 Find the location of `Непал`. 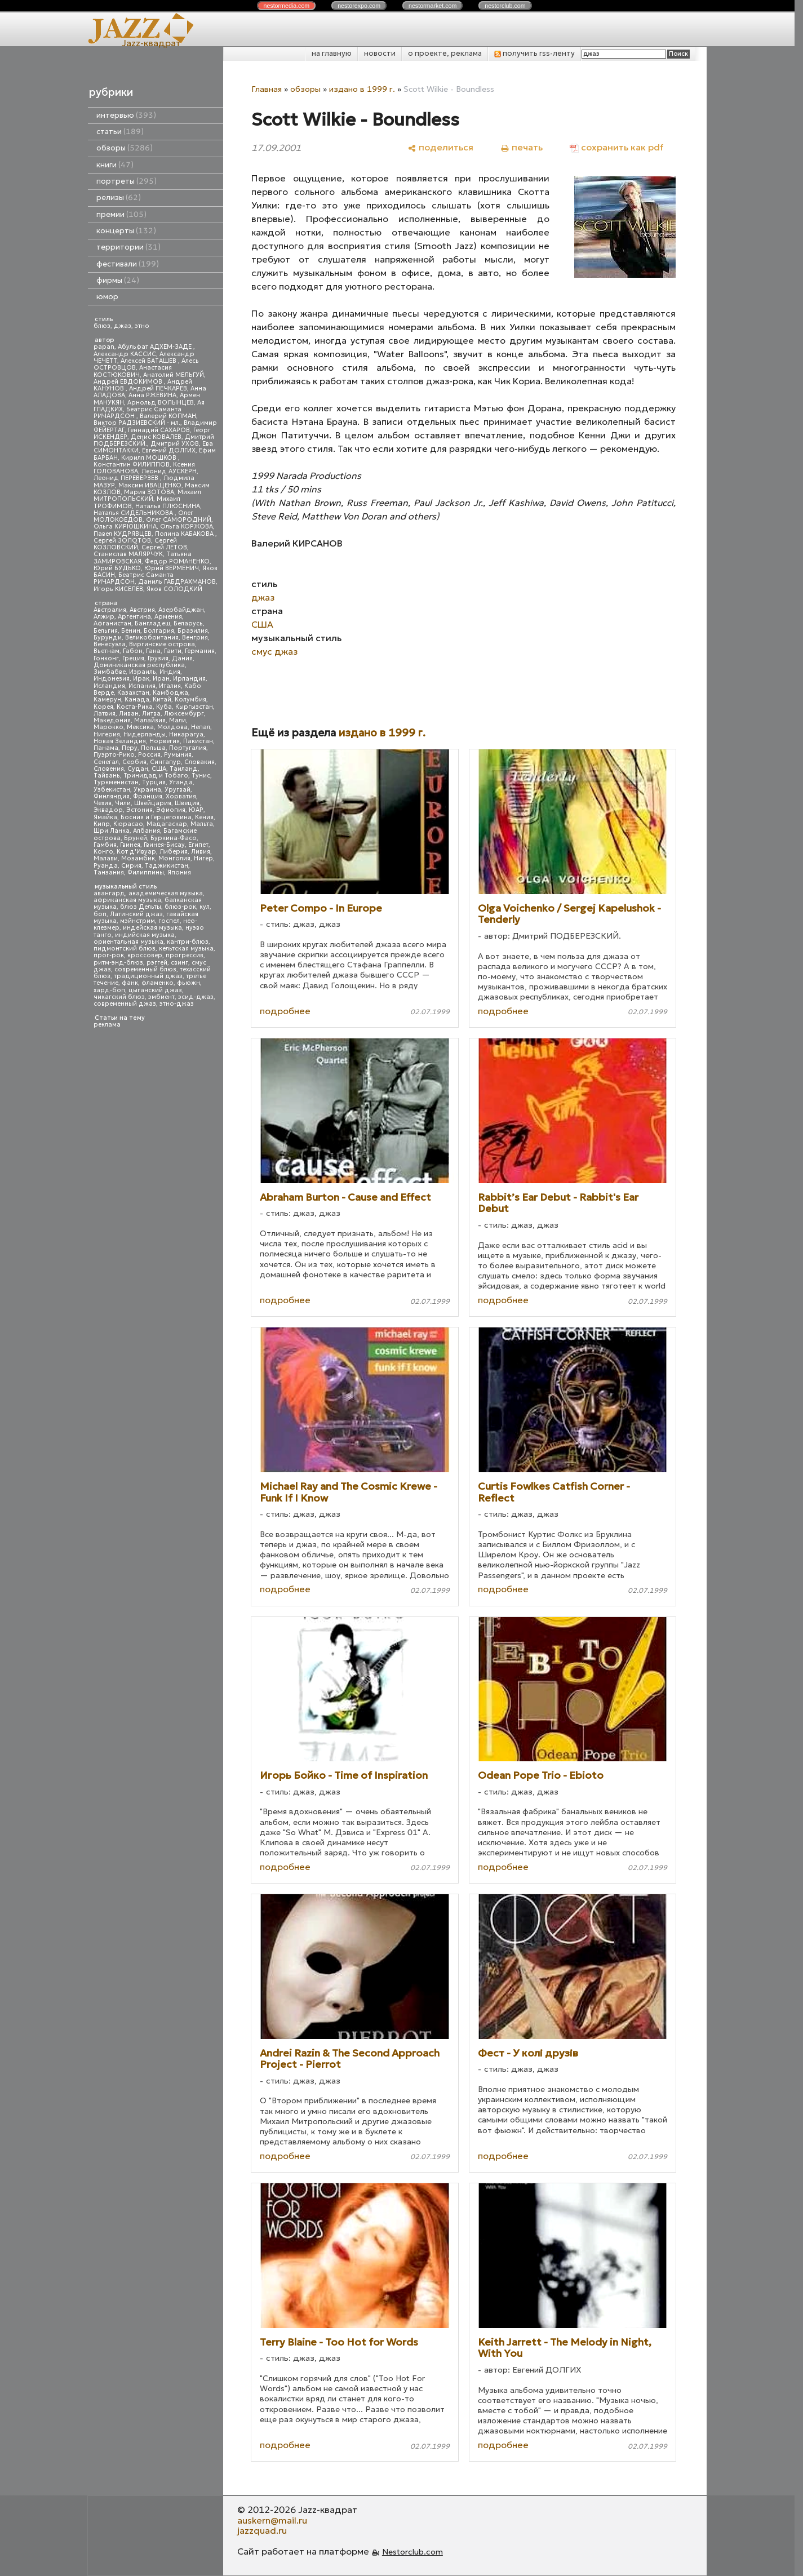

Непал is located at coordinates (200, 727).